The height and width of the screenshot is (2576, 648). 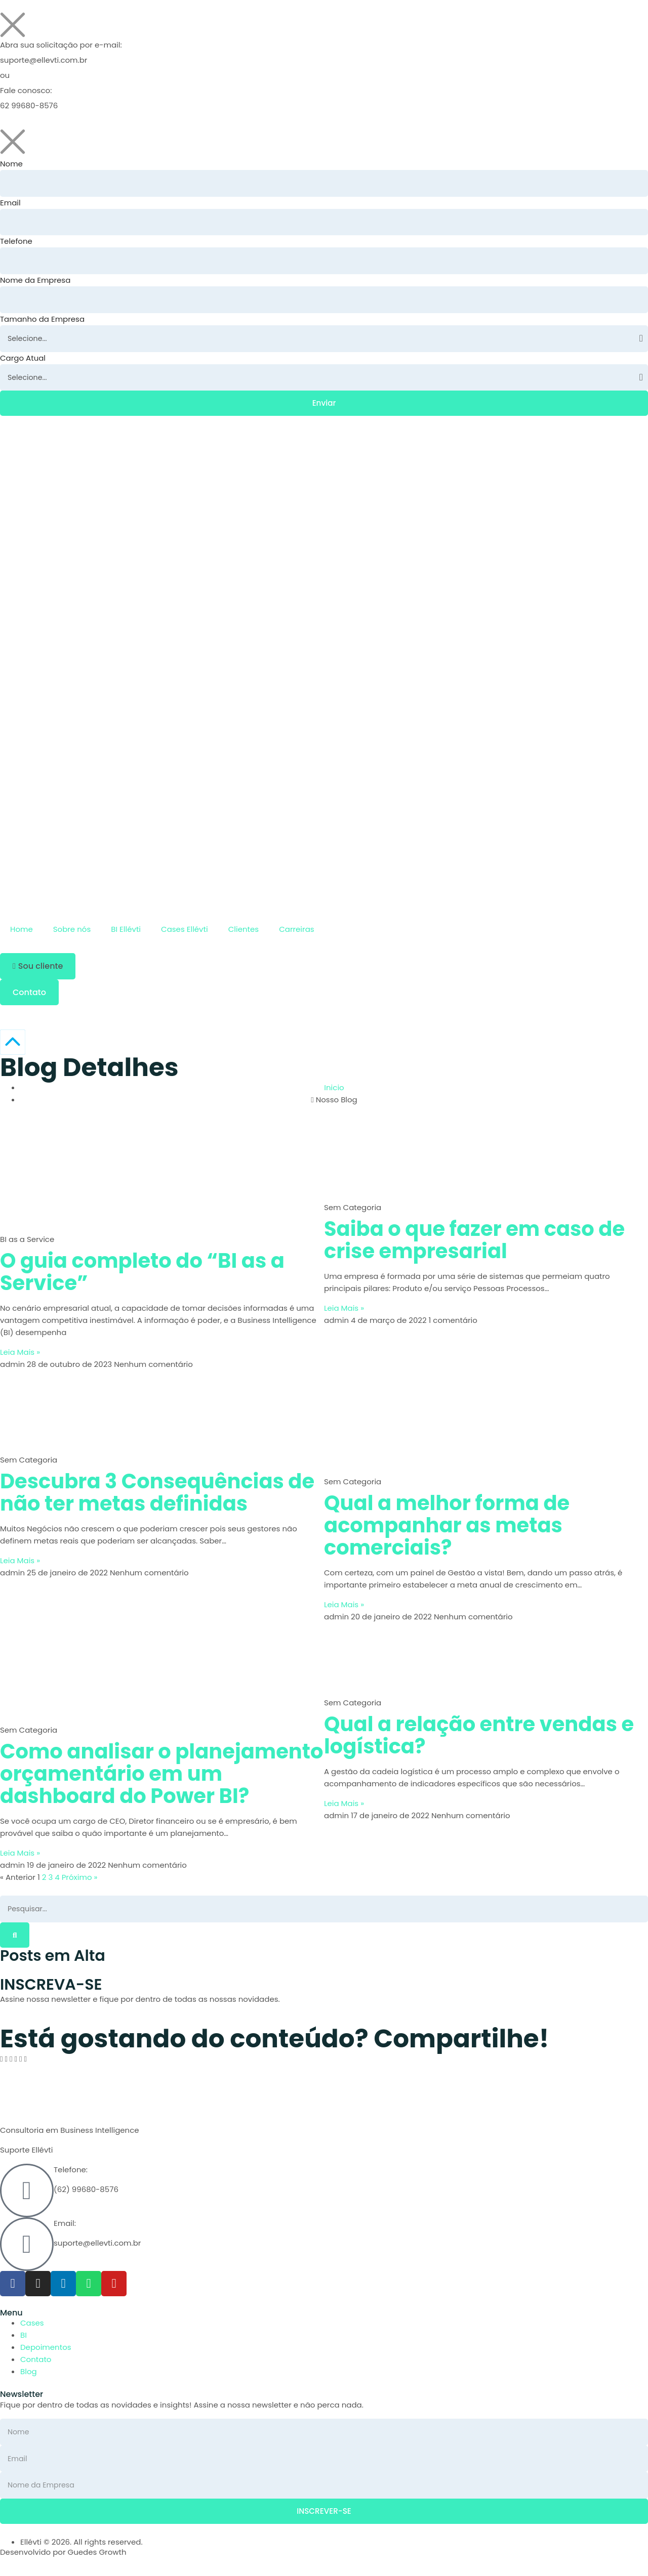 What do you see at coordinates (15, 1940) in the screenshot?
I see `[Pesquisar]` at bounding box center [15, 1940].